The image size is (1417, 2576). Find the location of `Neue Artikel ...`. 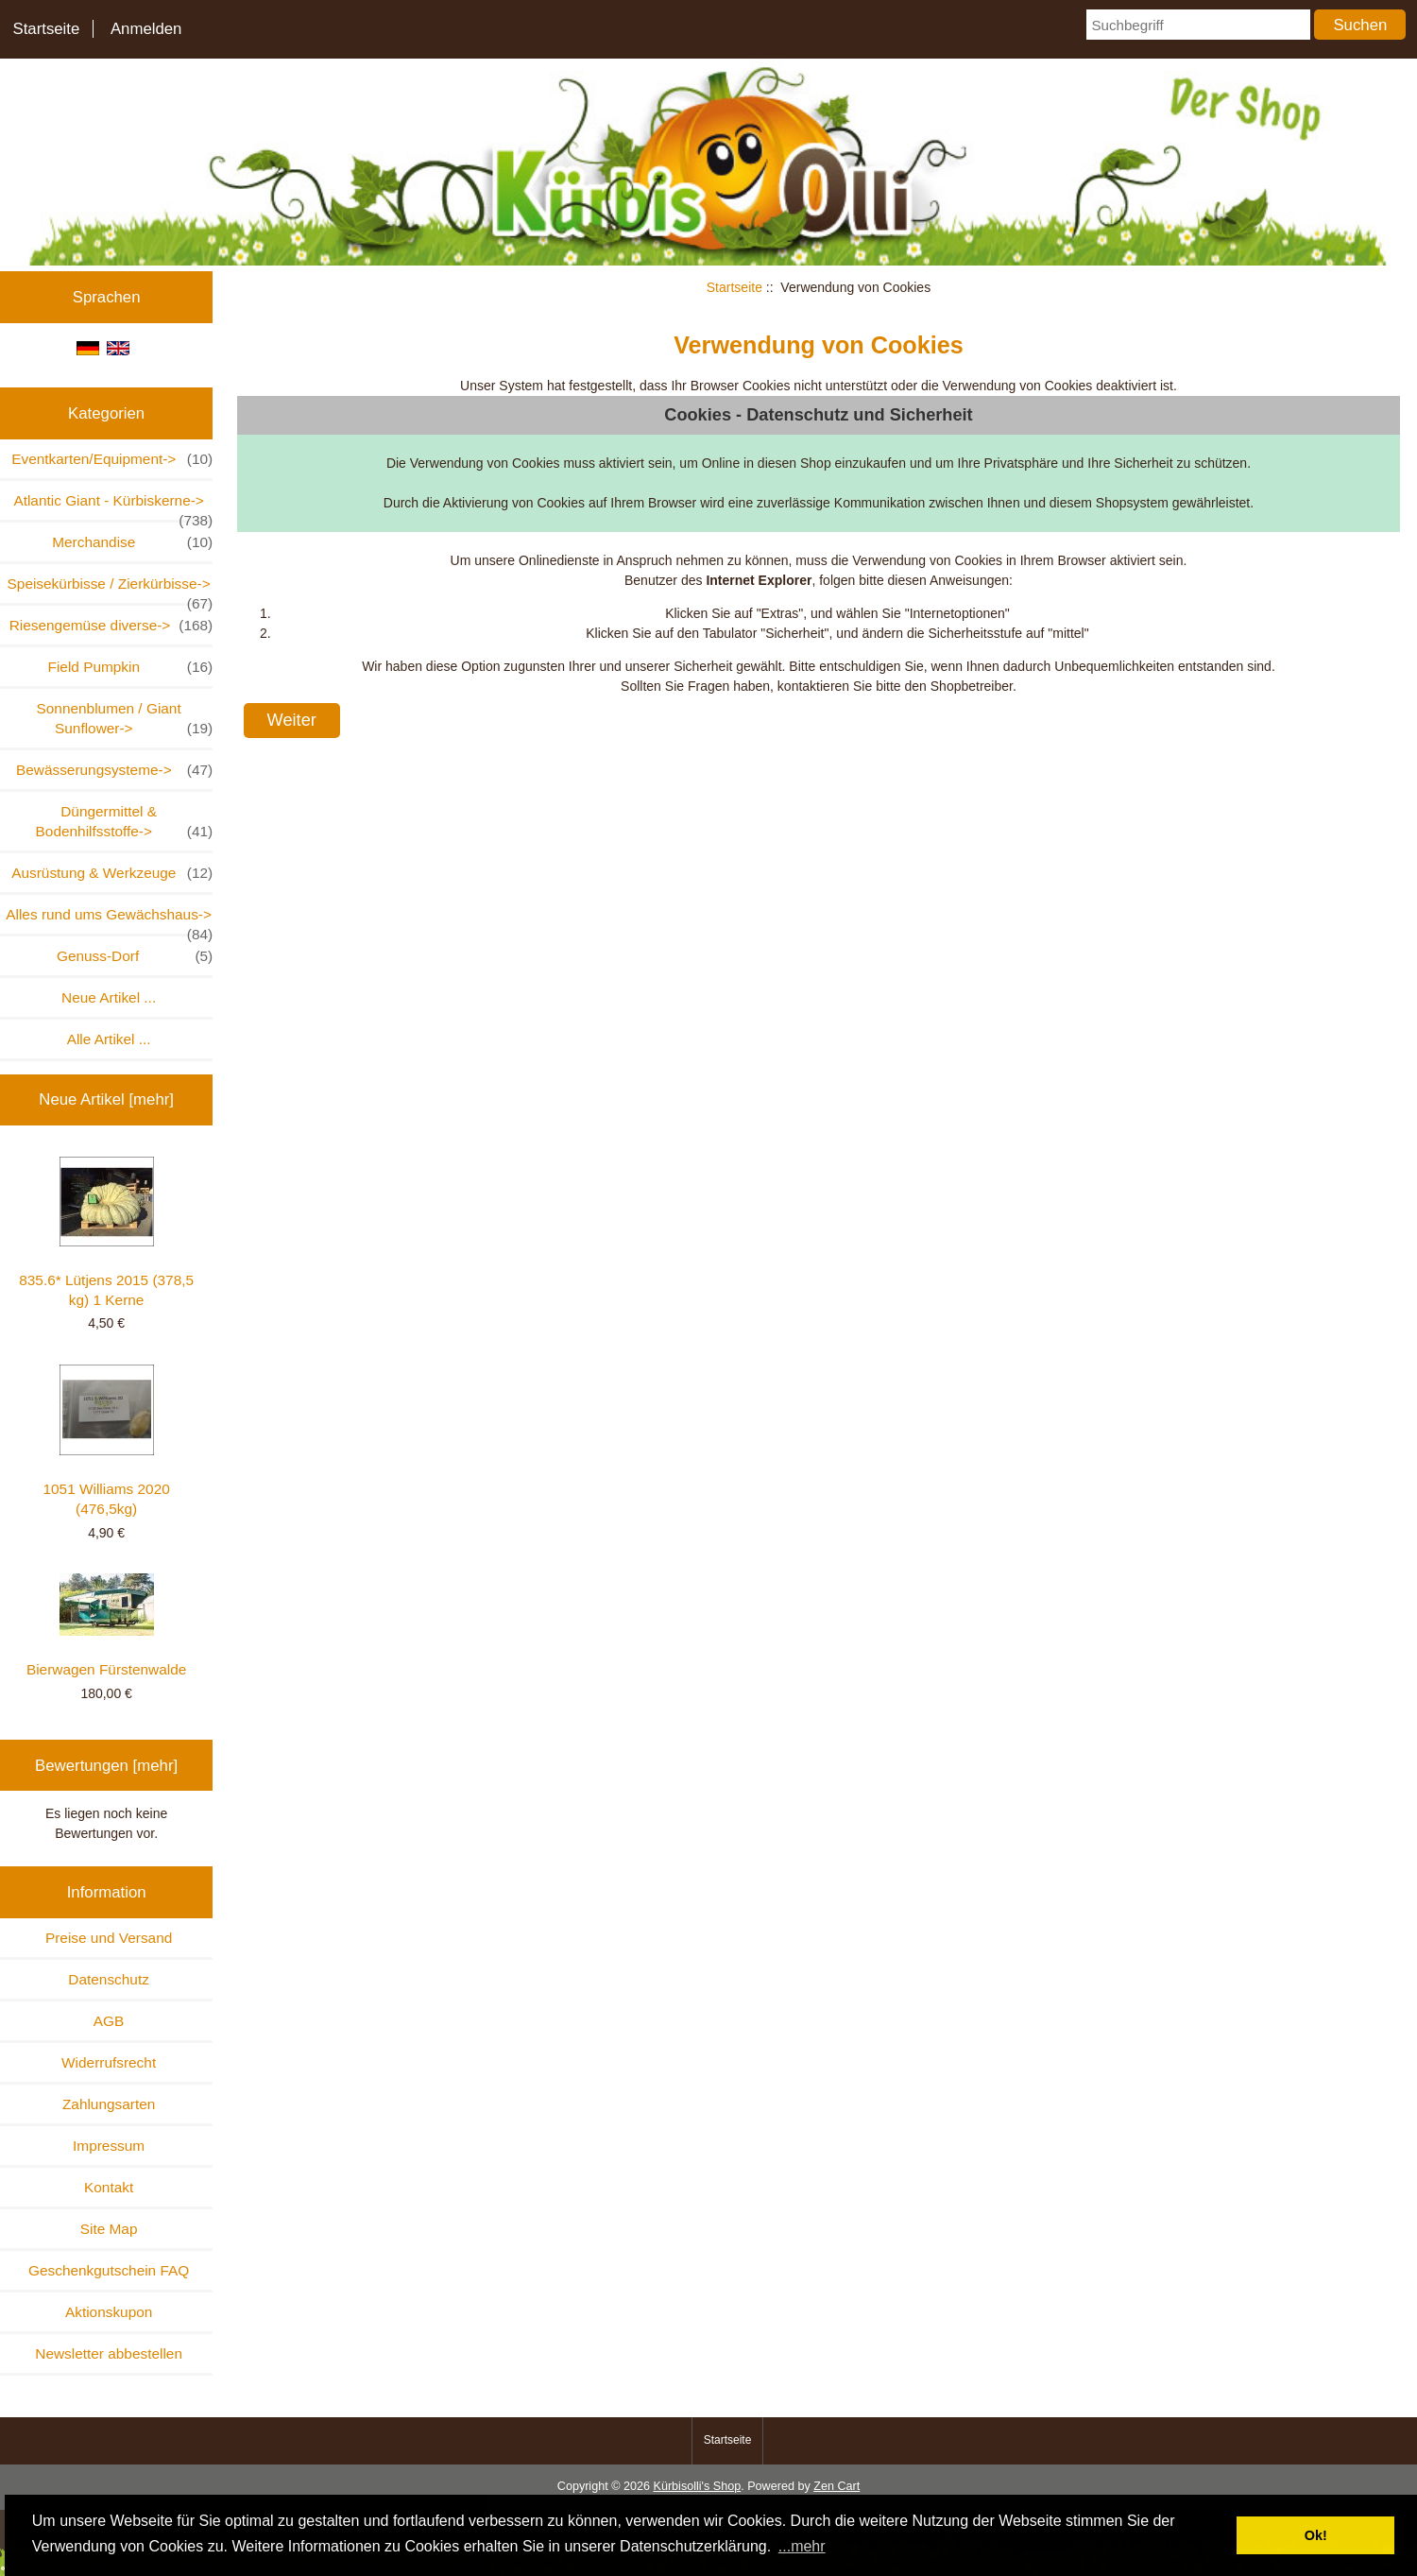

Neue Artikel ... is located at coordinates (108, 997).